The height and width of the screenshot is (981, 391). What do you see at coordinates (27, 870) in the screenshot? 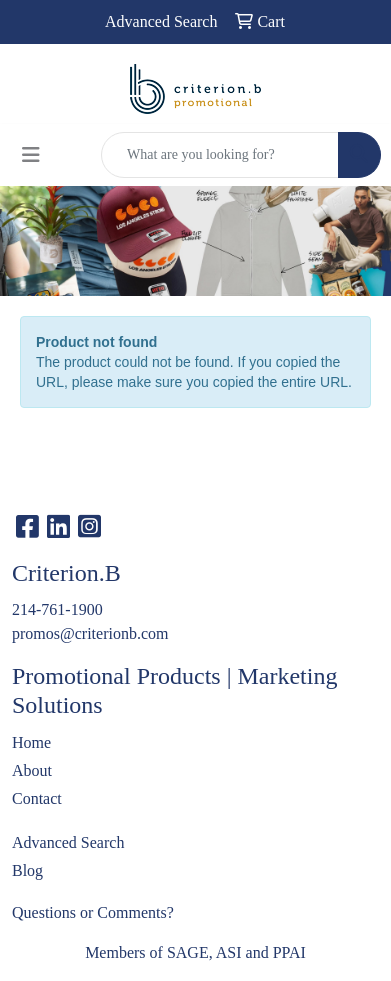
I see `Blog` at bounding box center [27, 870].